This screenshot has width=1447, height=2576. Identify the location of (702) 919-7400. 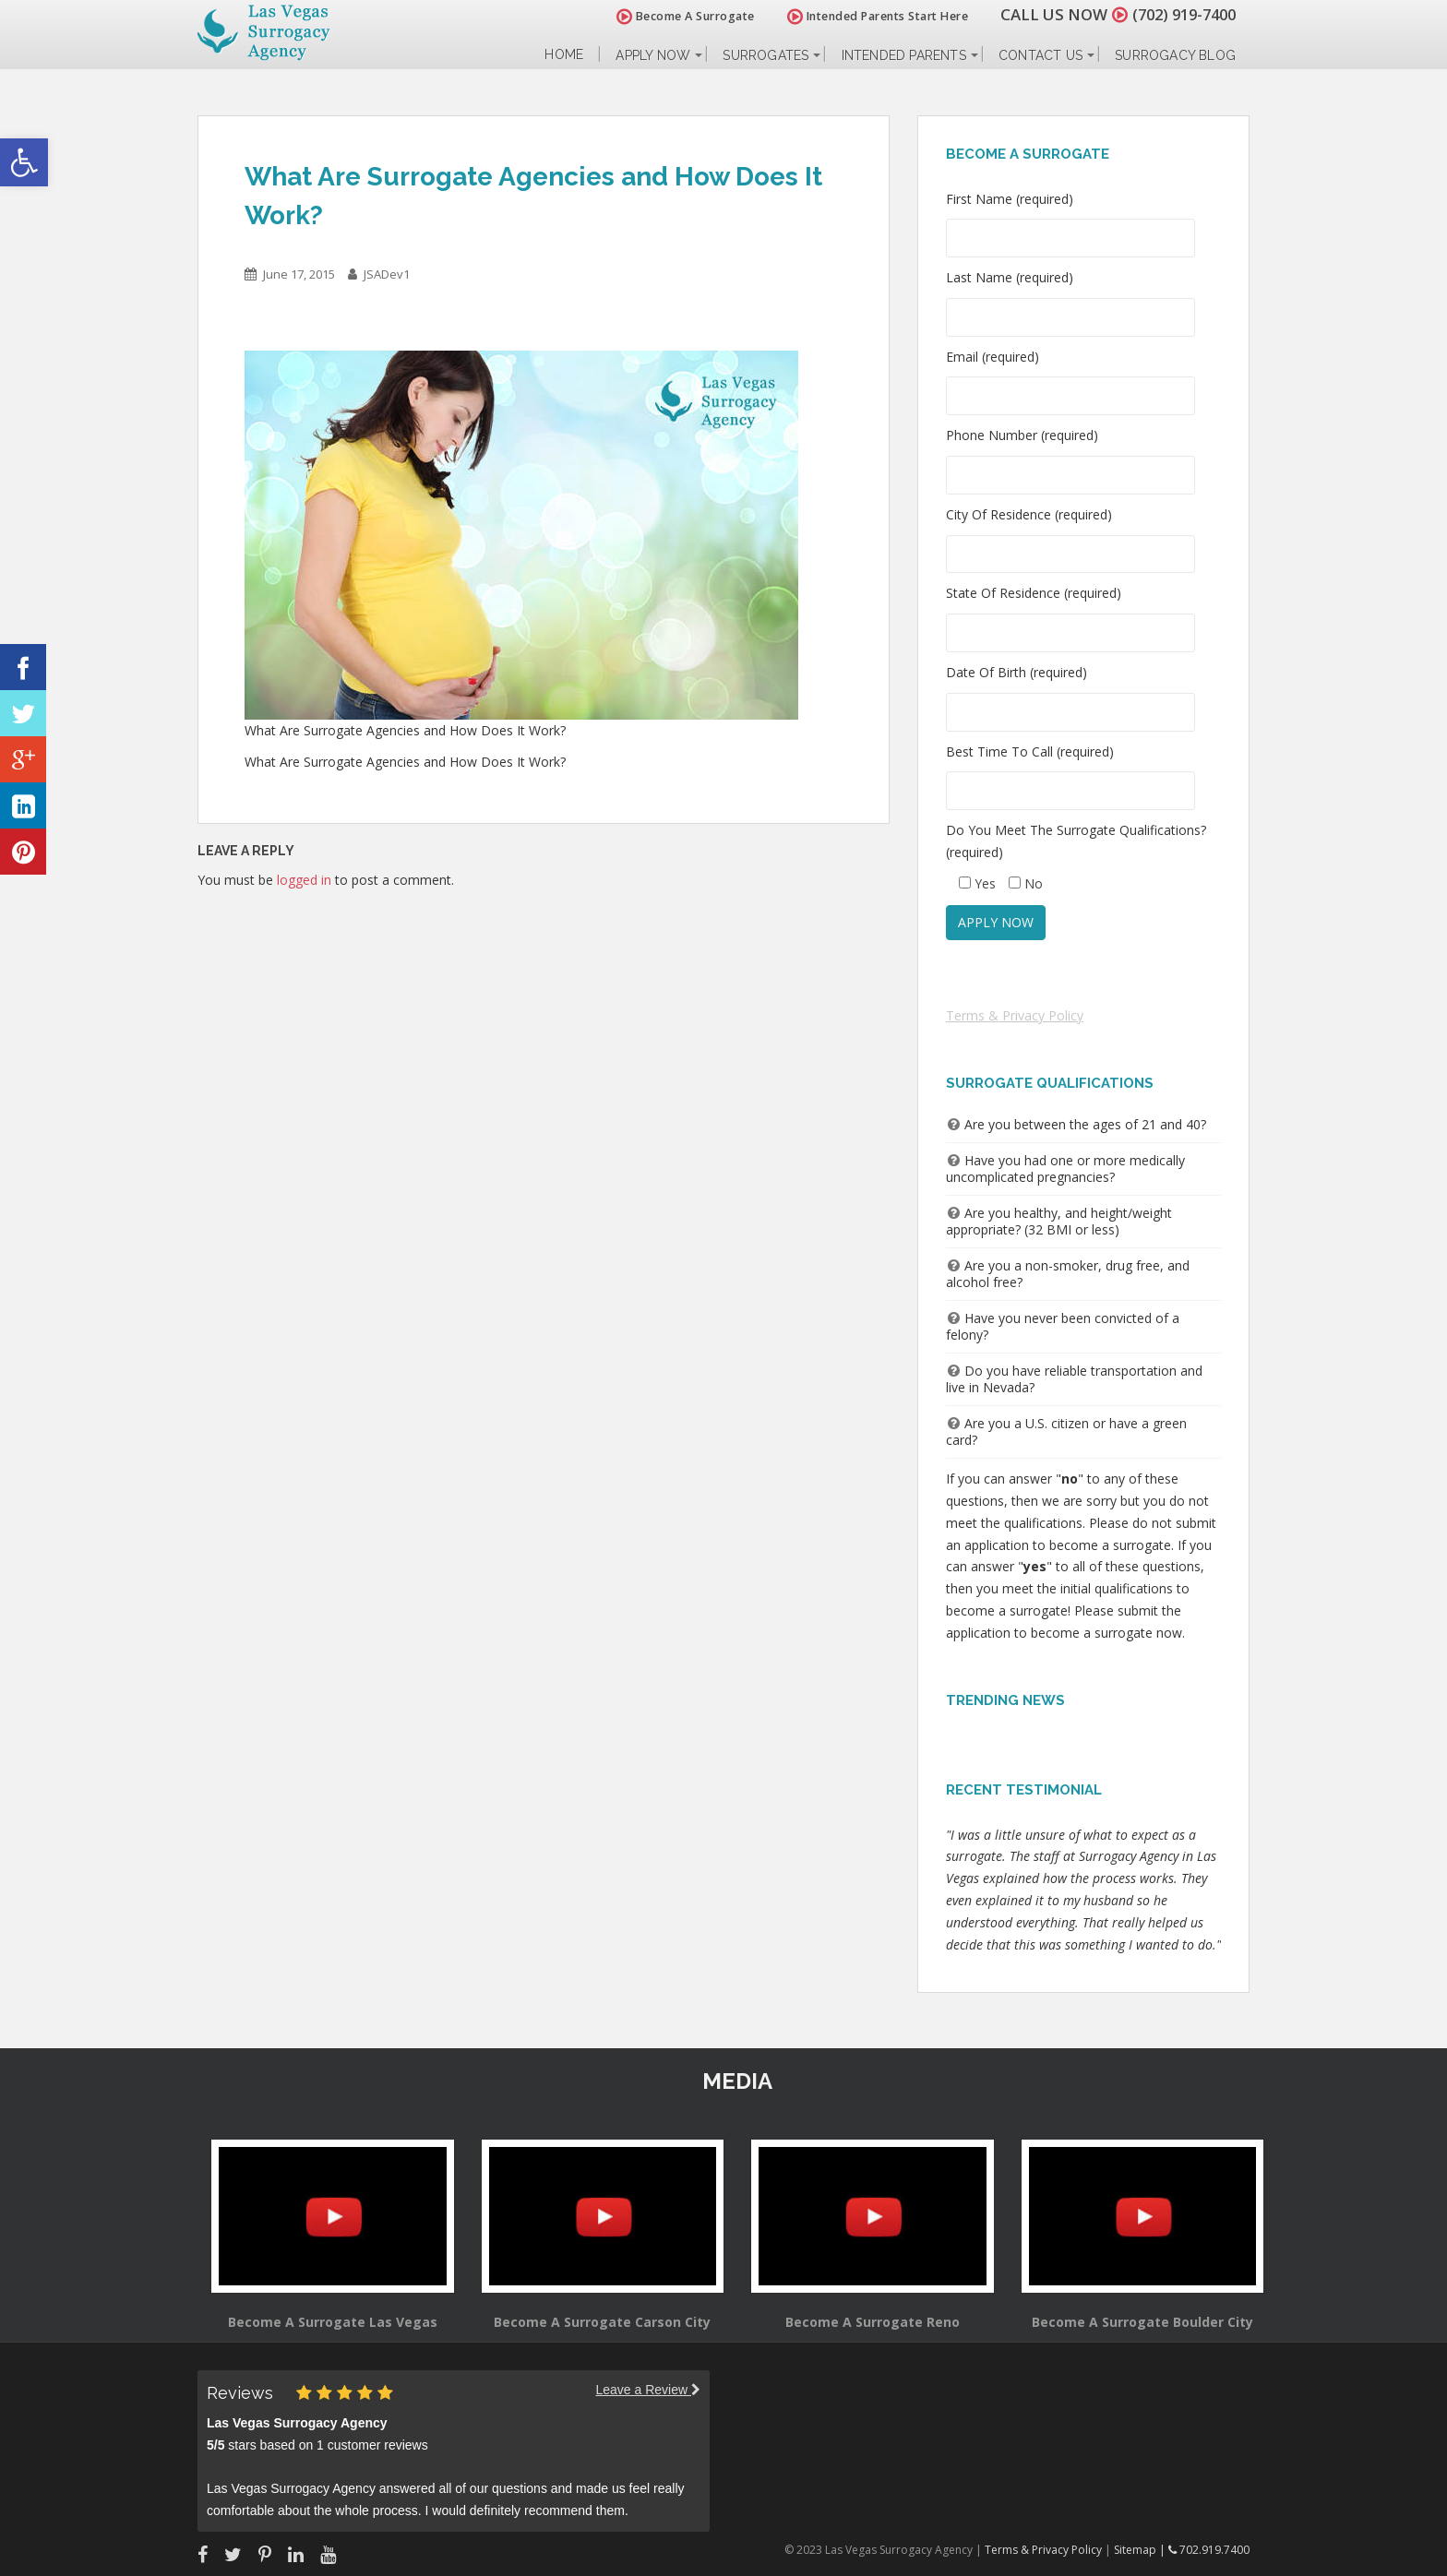
(1179, 14).